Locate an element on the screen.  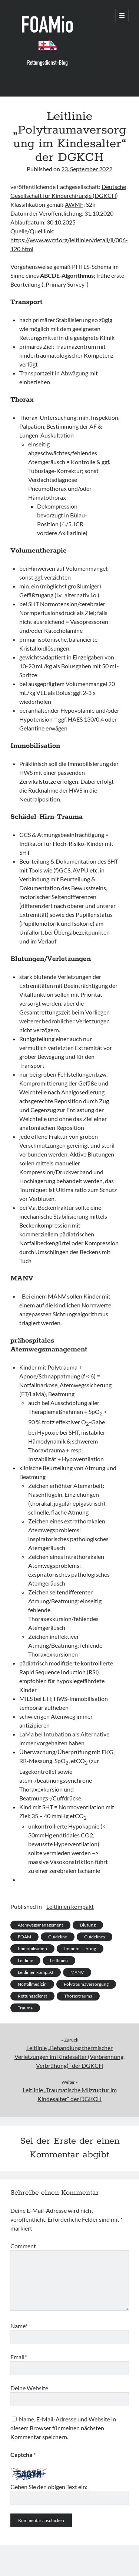
Immobilisierung is located at coordinates (80, 1948).